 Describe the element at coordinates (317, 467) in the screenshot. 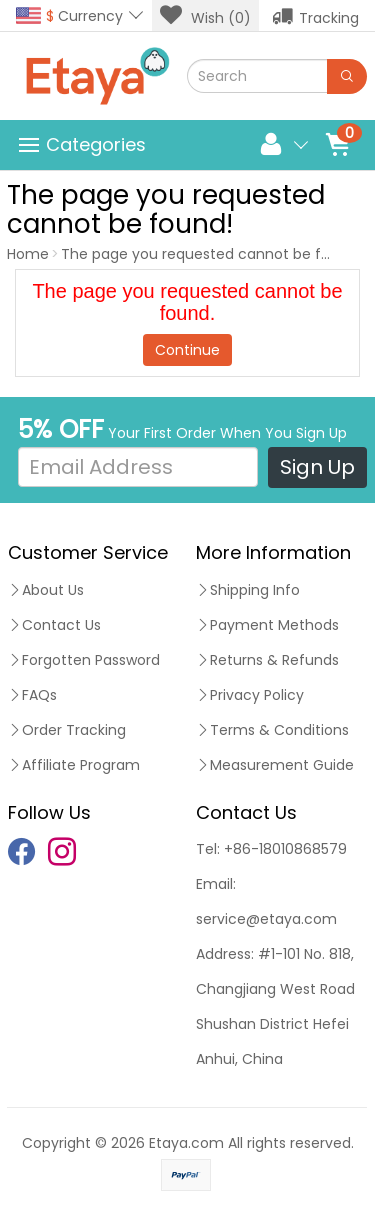

I see `Sign Up` at that location.